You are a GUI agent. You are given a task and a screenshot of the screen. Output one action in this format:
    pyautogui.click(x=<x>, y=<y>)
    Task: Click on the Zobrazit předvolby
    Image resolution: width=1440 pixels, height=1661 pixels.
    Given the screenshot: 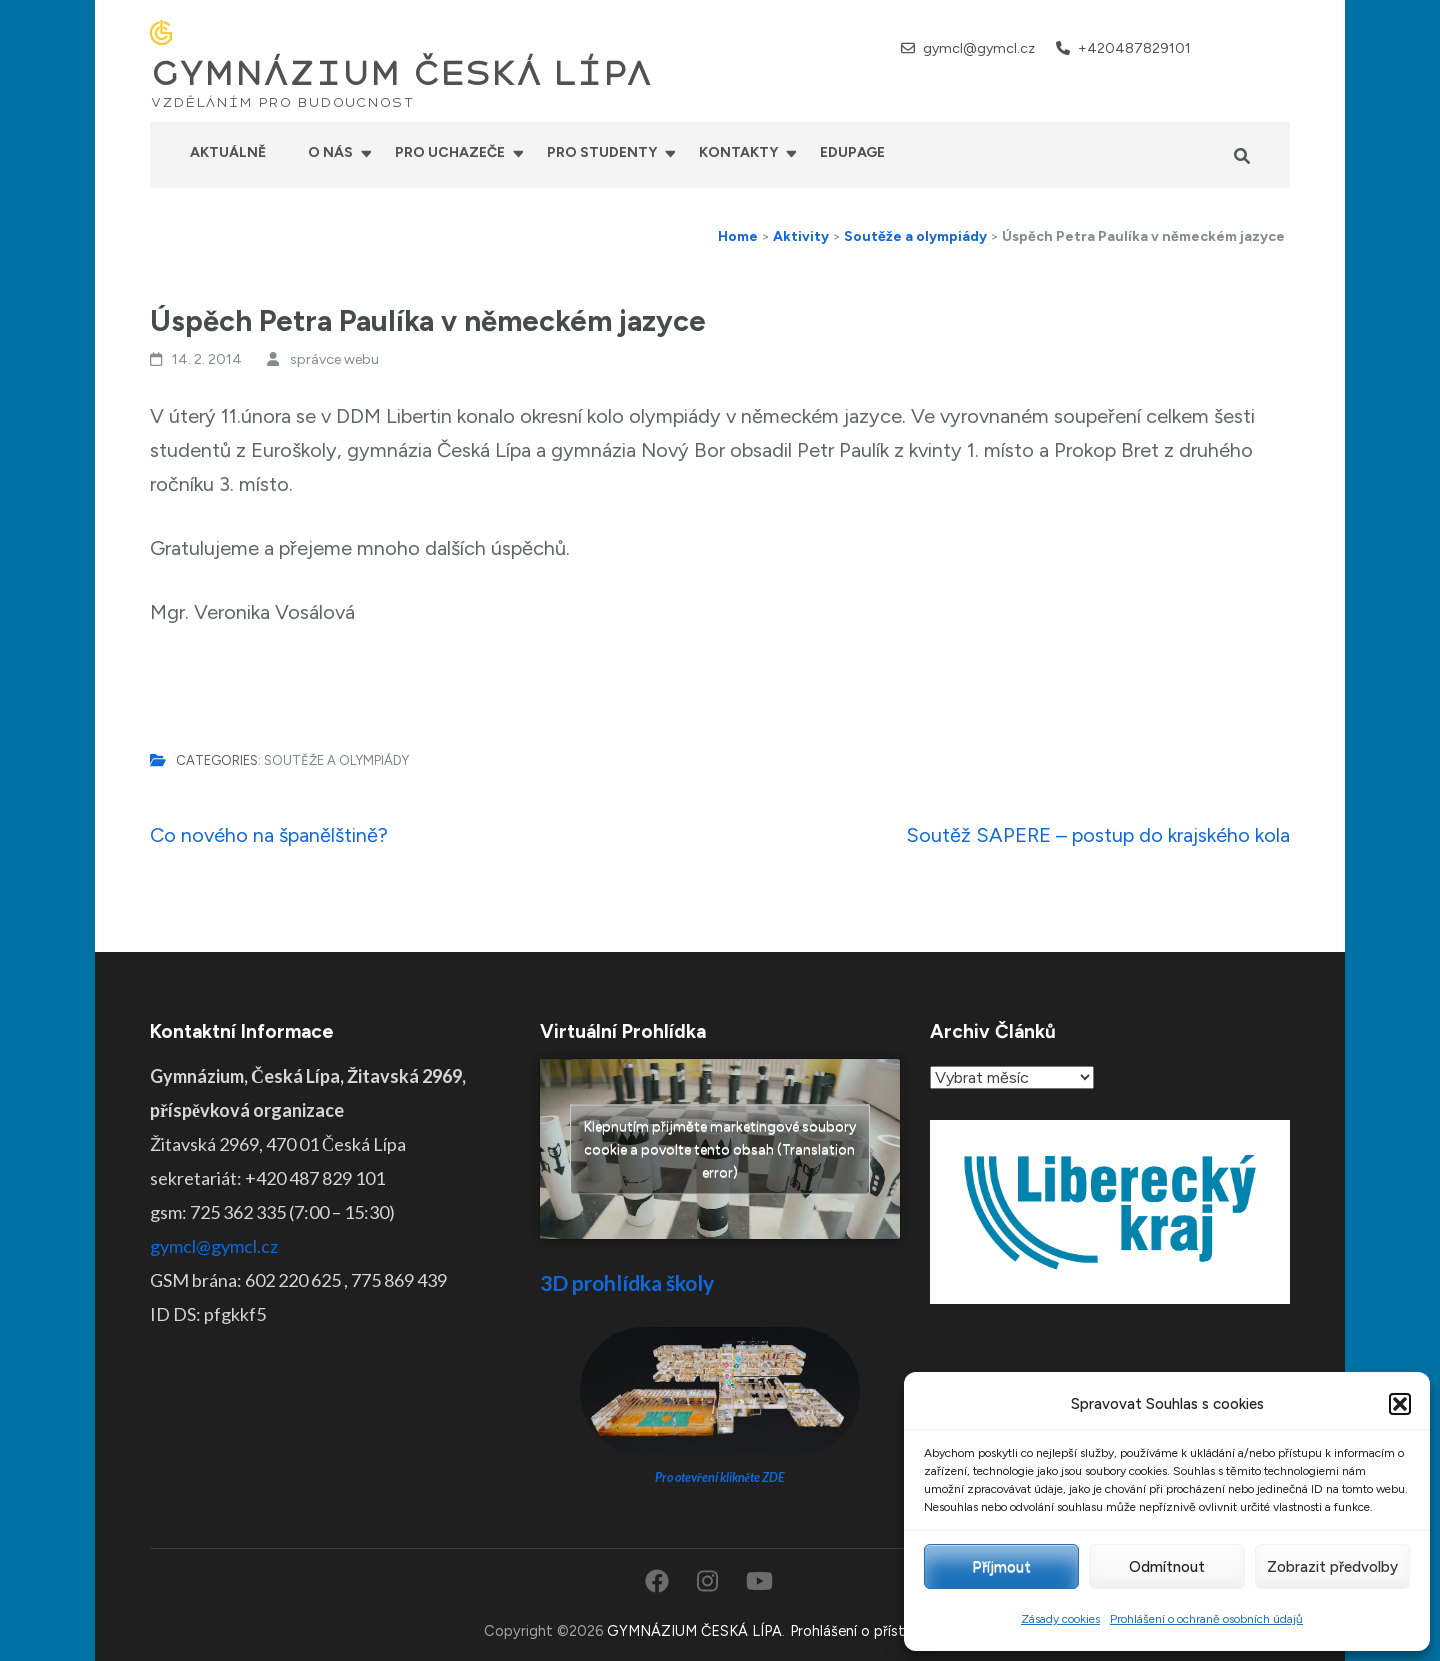 What is the action you would take?
    pyautogui.click(x=1332, y=1567)
    